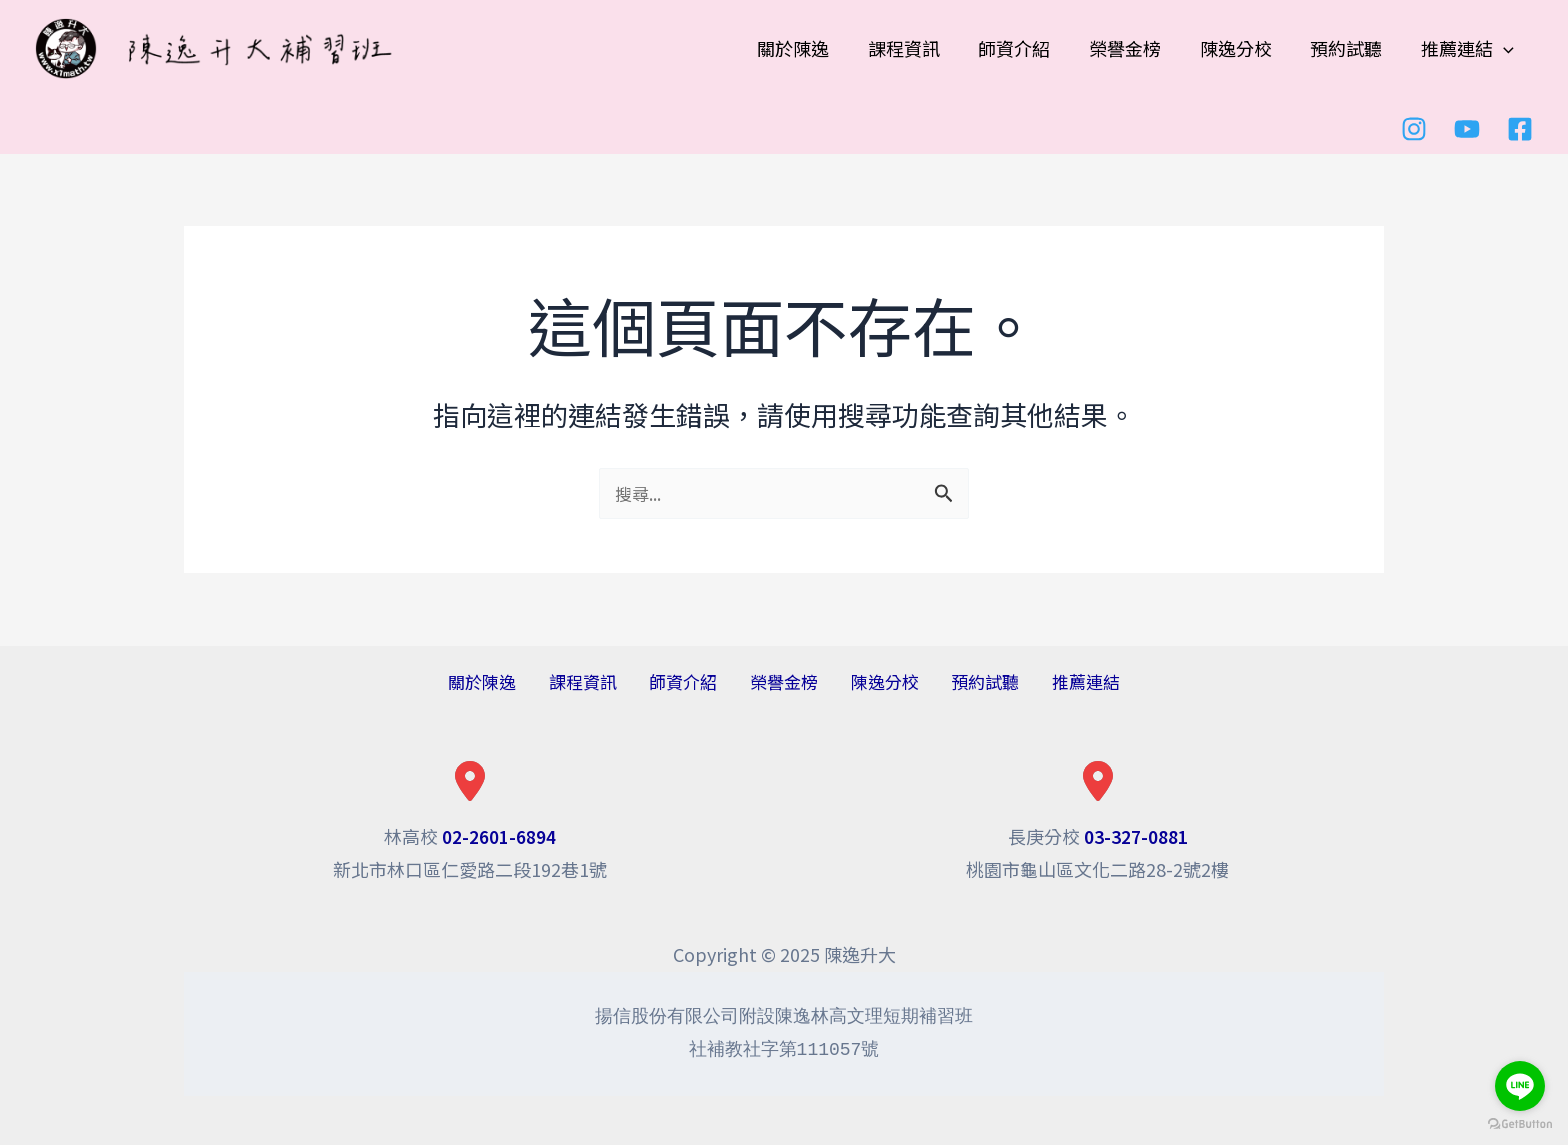  What do you see at coordinates (1504, 48) in the screenshot?
I see `[application]` at bounding box center [1504, 48].